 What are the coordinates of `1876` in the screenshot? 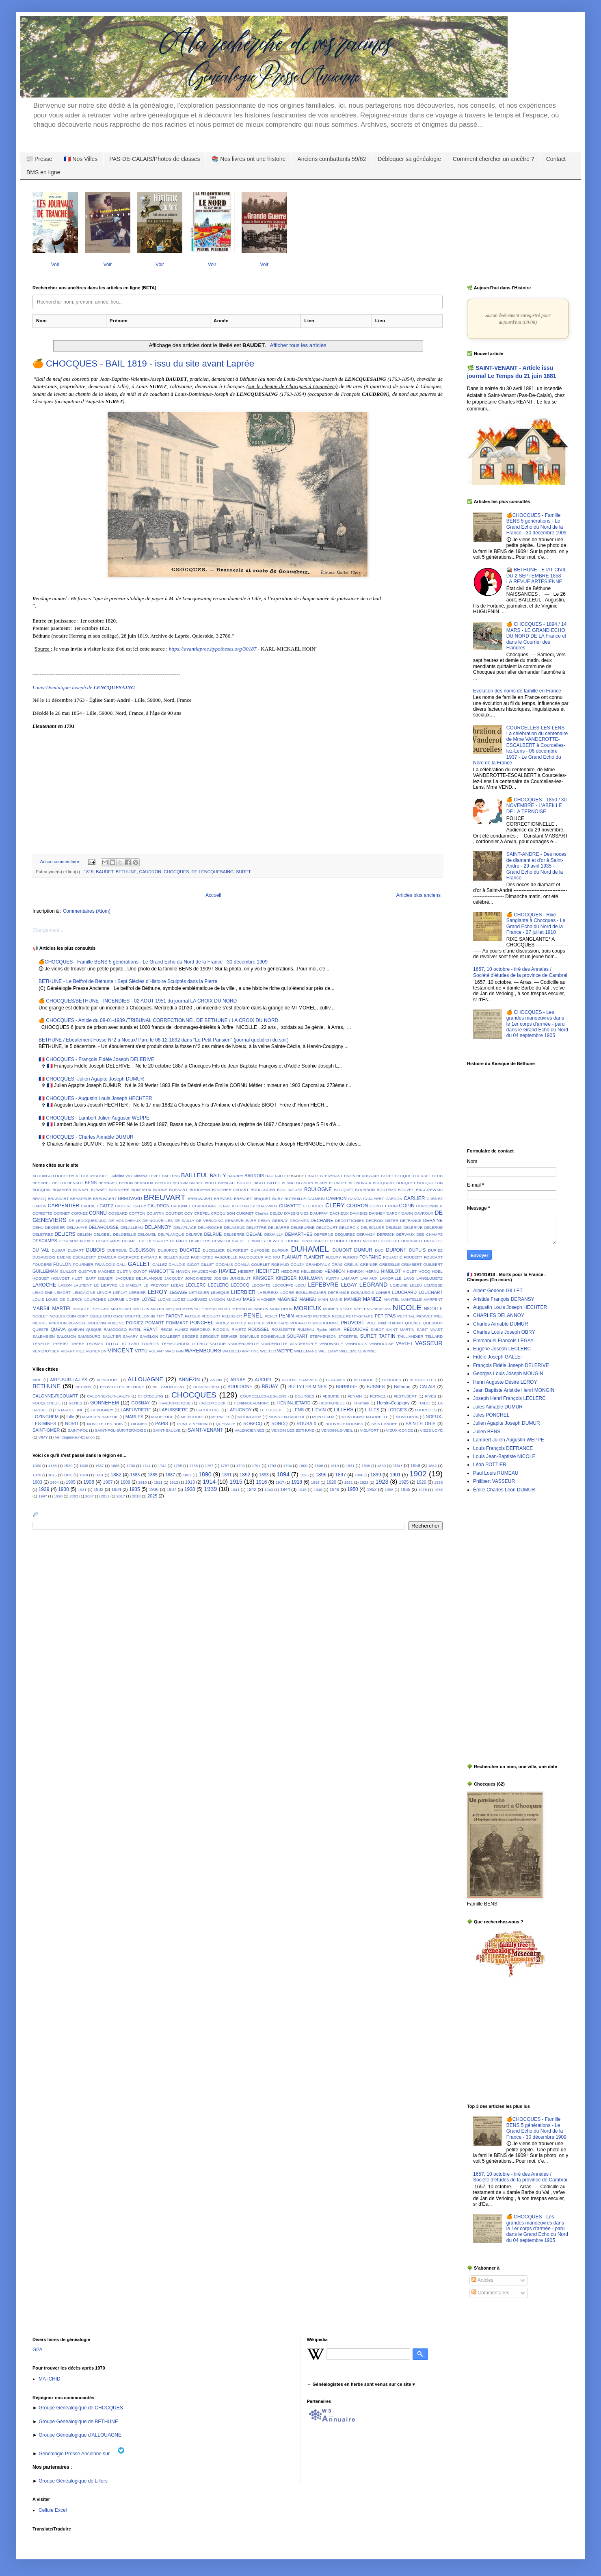 It's located at (68, 1475).